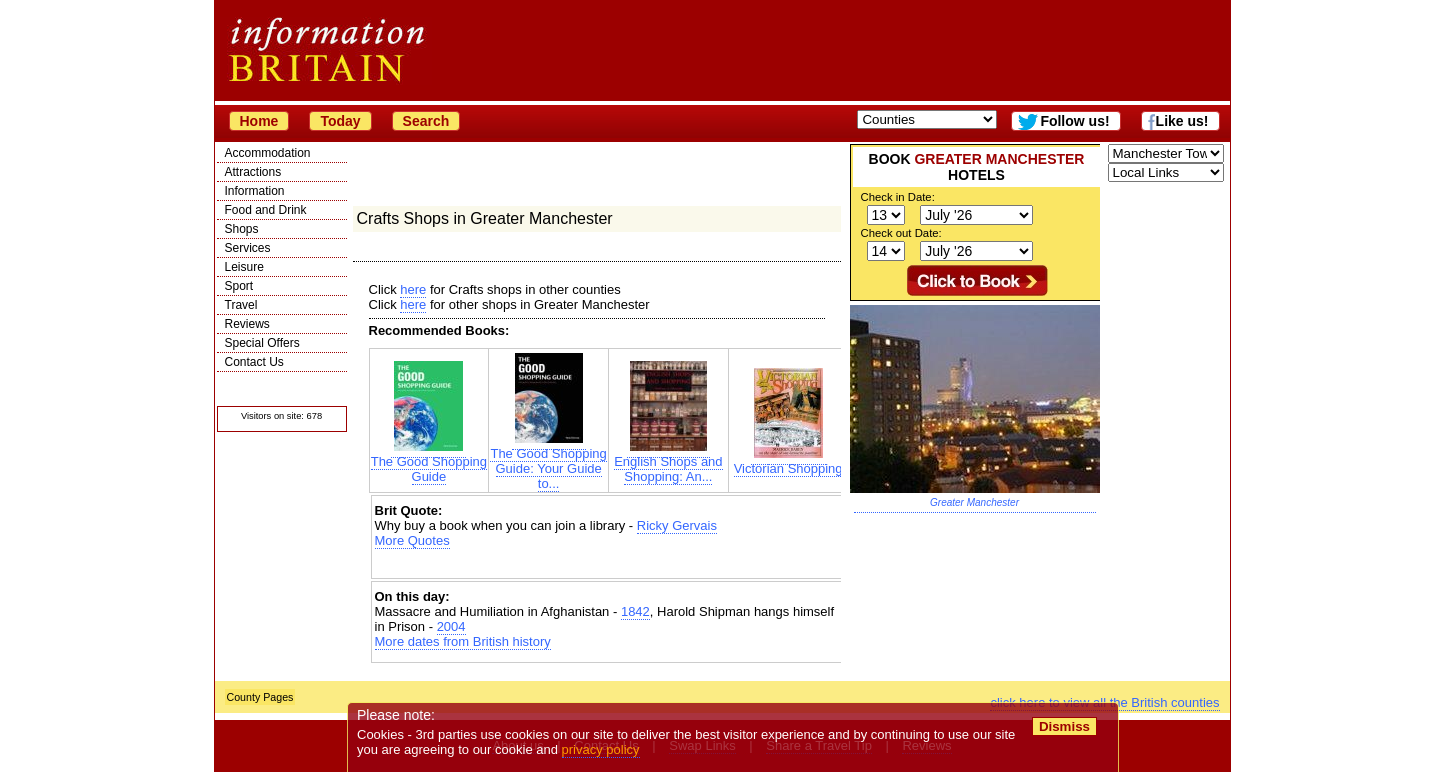  Describe the element at coordinates (548, 462) in the screenshot. I see `The Good Shopping Guide: Your Guide to...` at that location.